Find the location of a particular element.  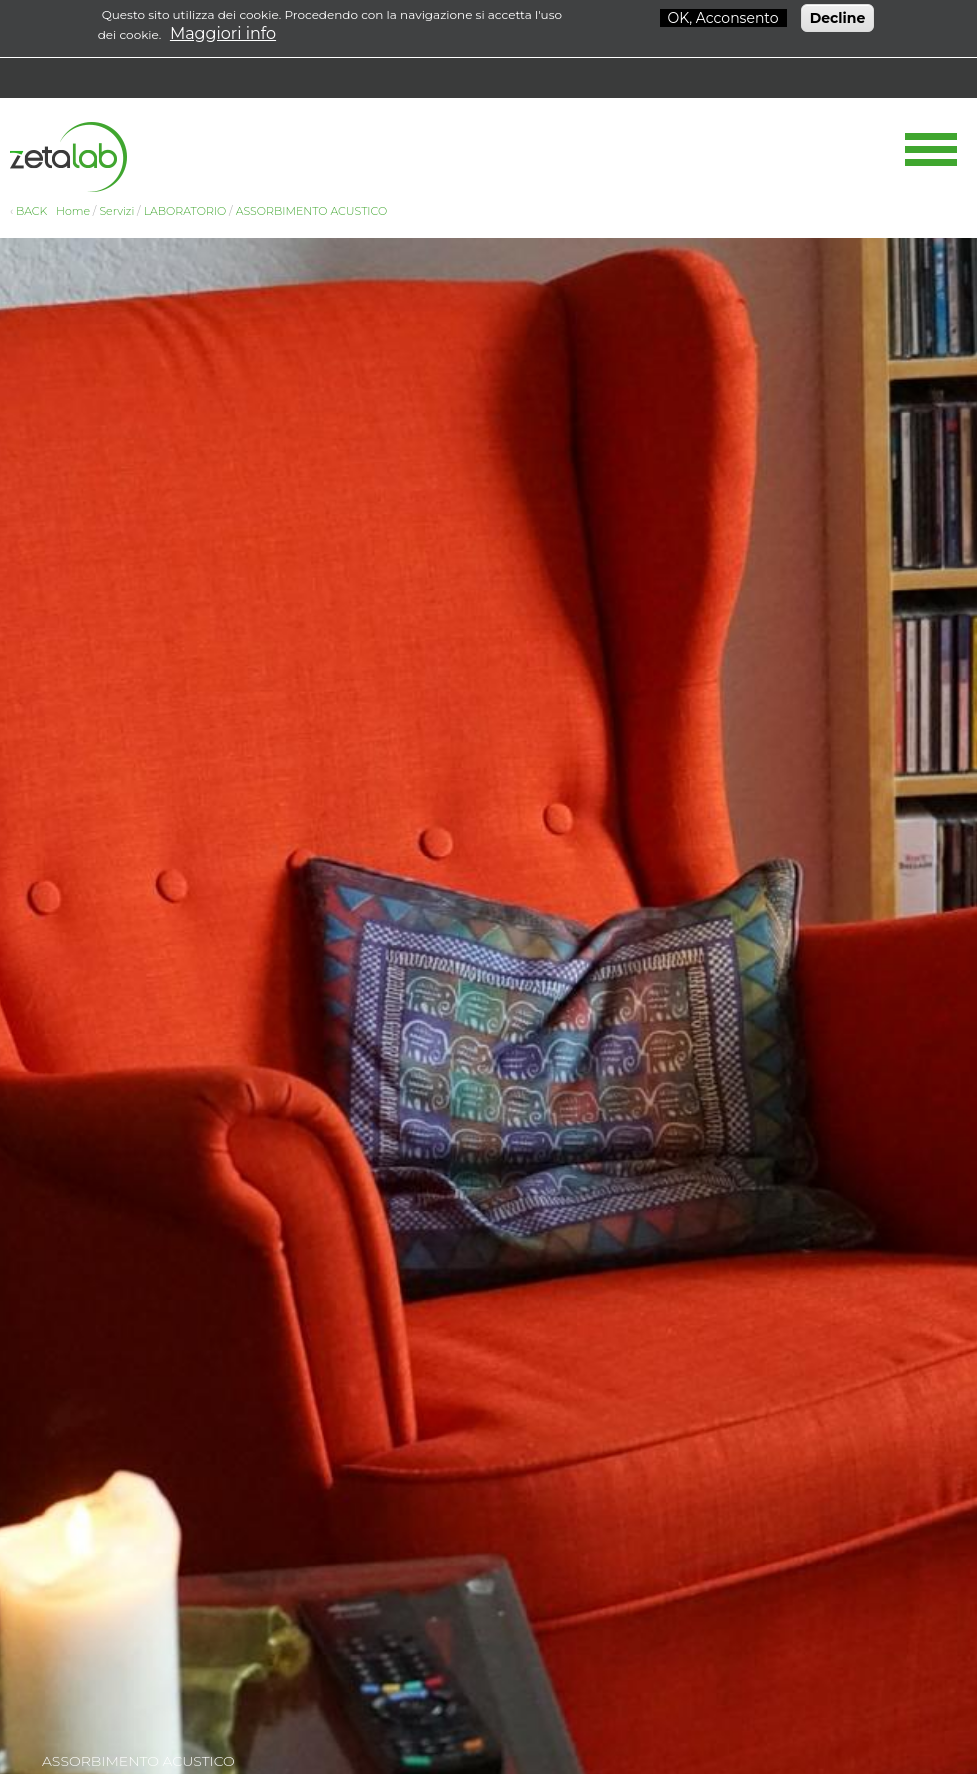

BACK is located at coordinates (31, 211).